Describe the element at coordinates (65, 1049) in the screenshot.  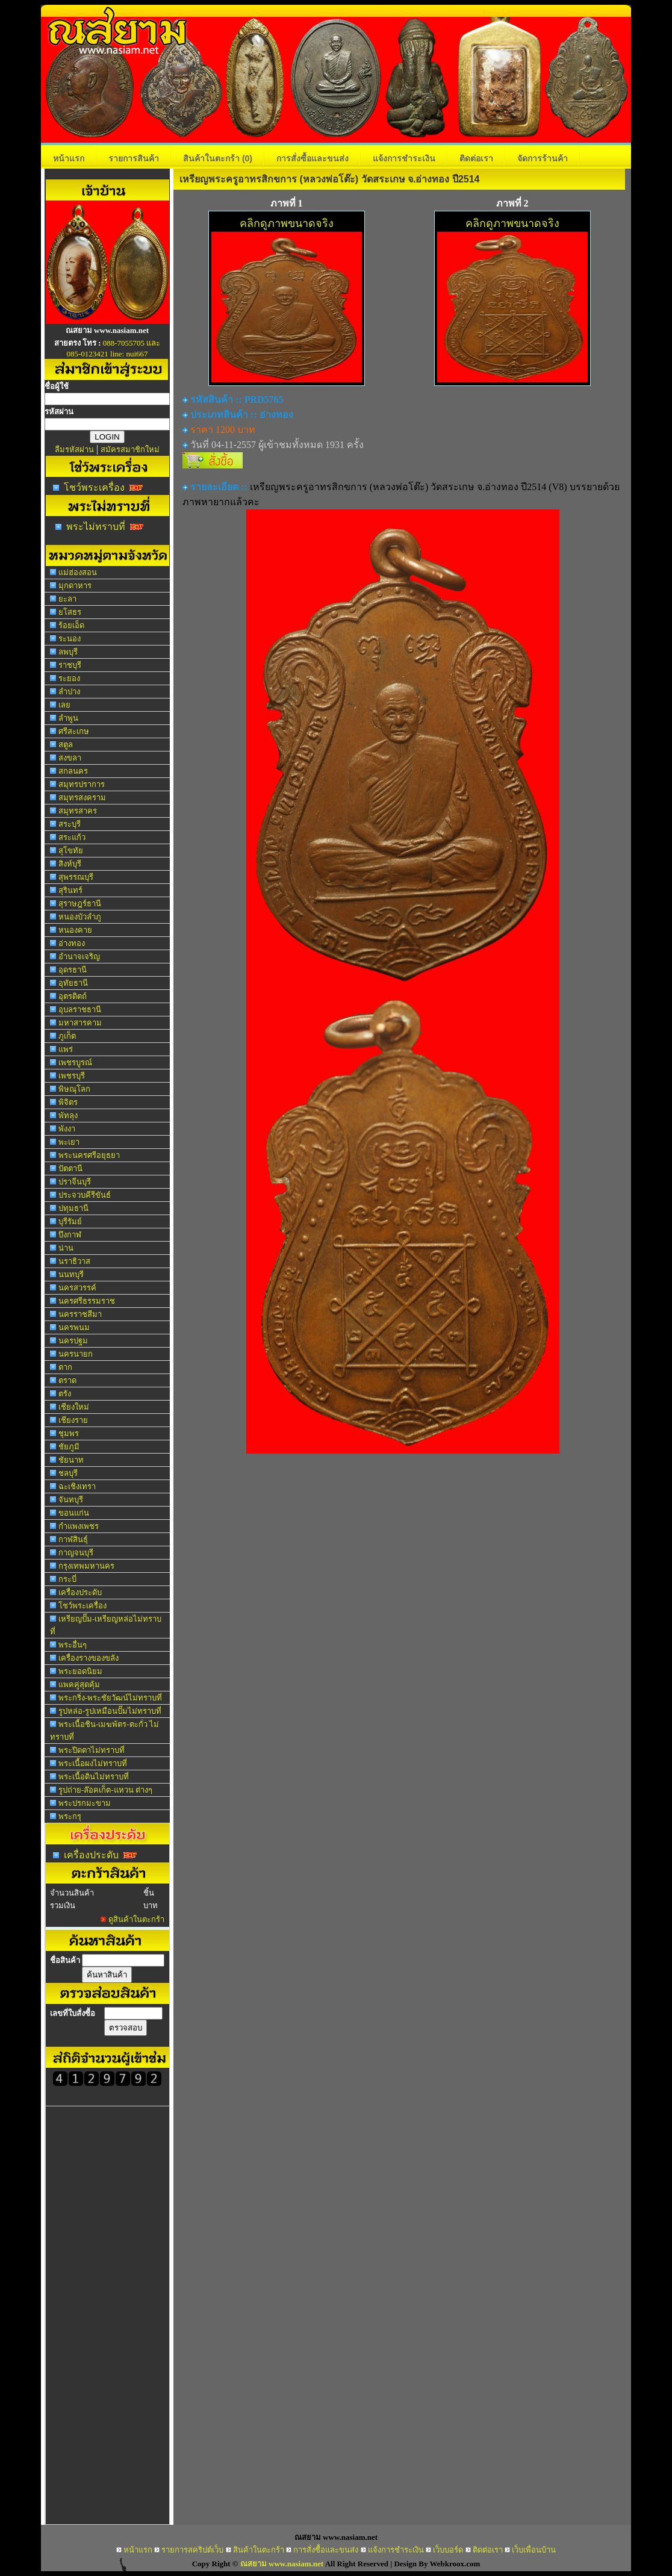
I see `แพร่` at that location.